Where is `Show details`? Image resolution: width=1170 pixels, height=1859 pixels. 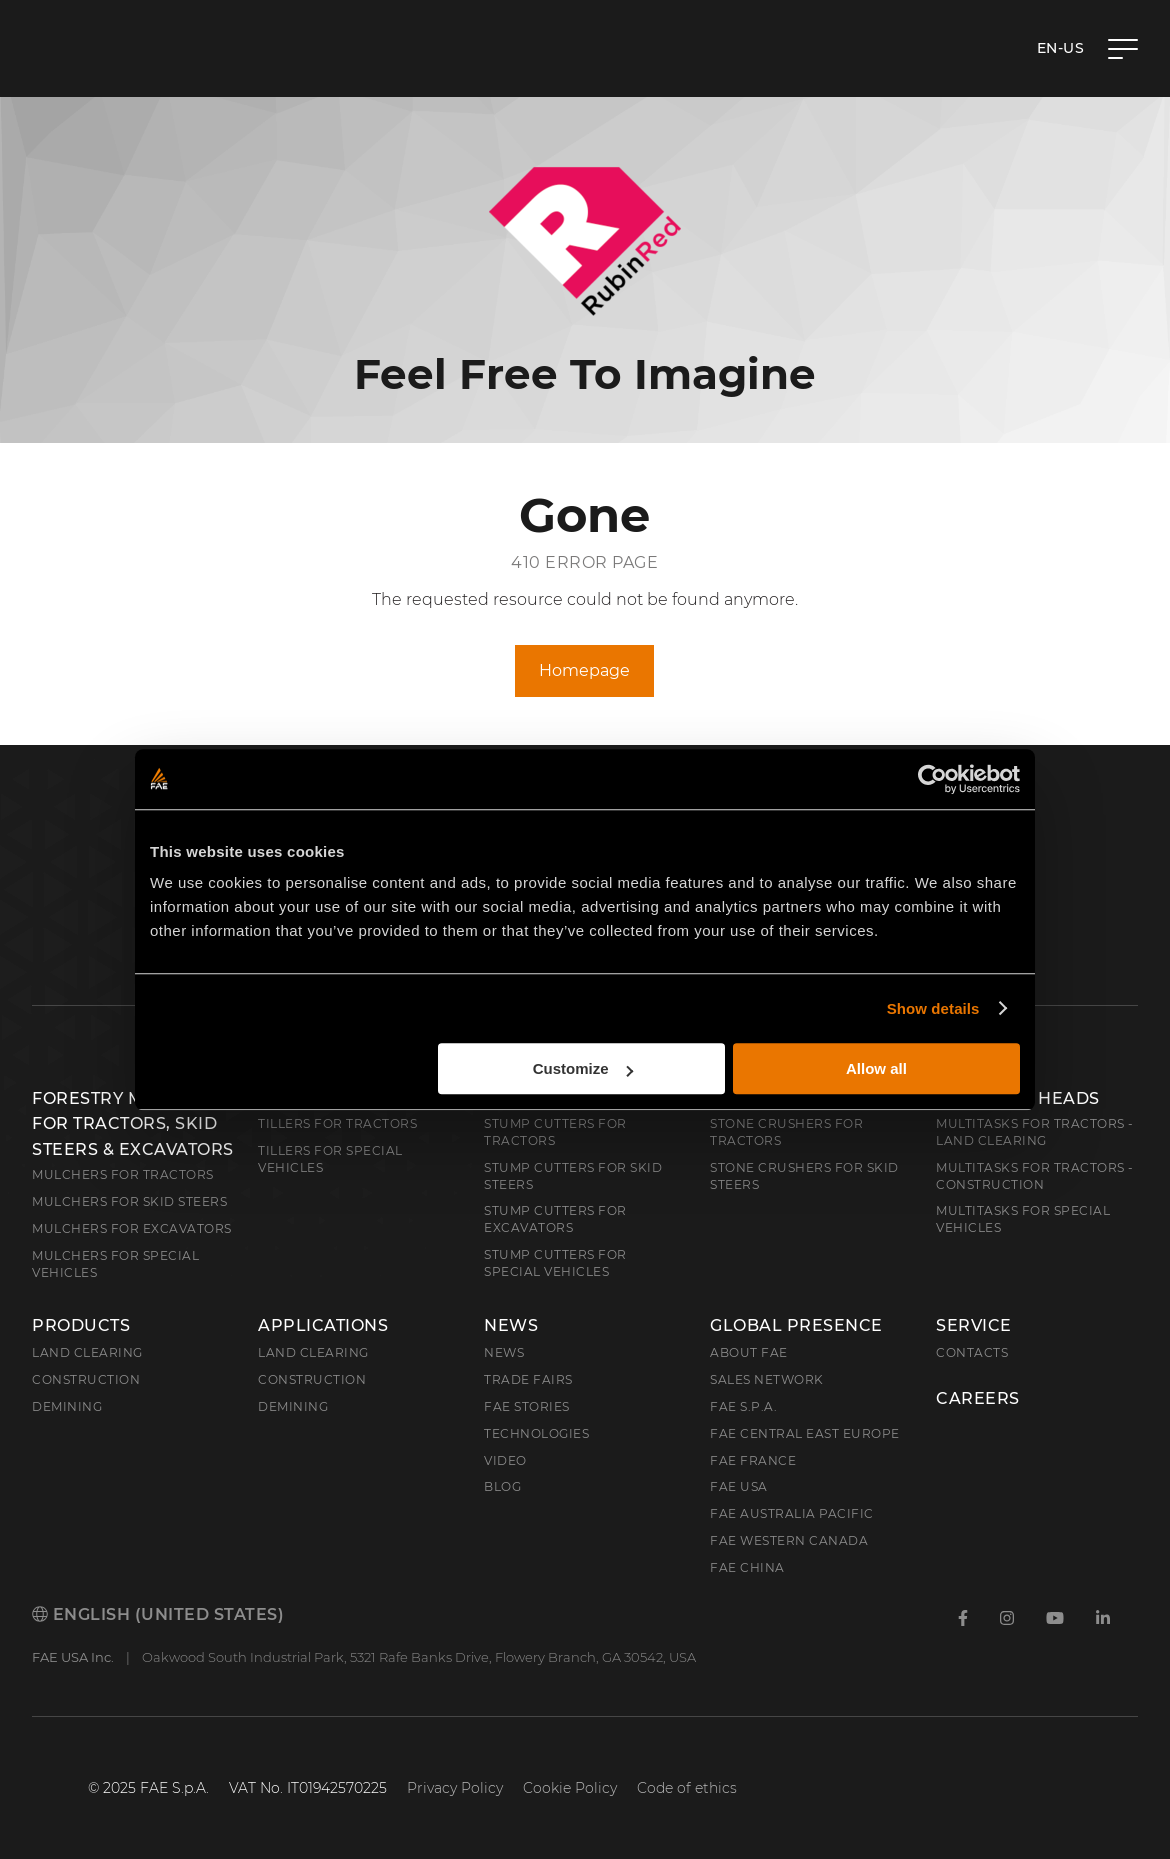
Show details is located at coordinates (933, 1008).